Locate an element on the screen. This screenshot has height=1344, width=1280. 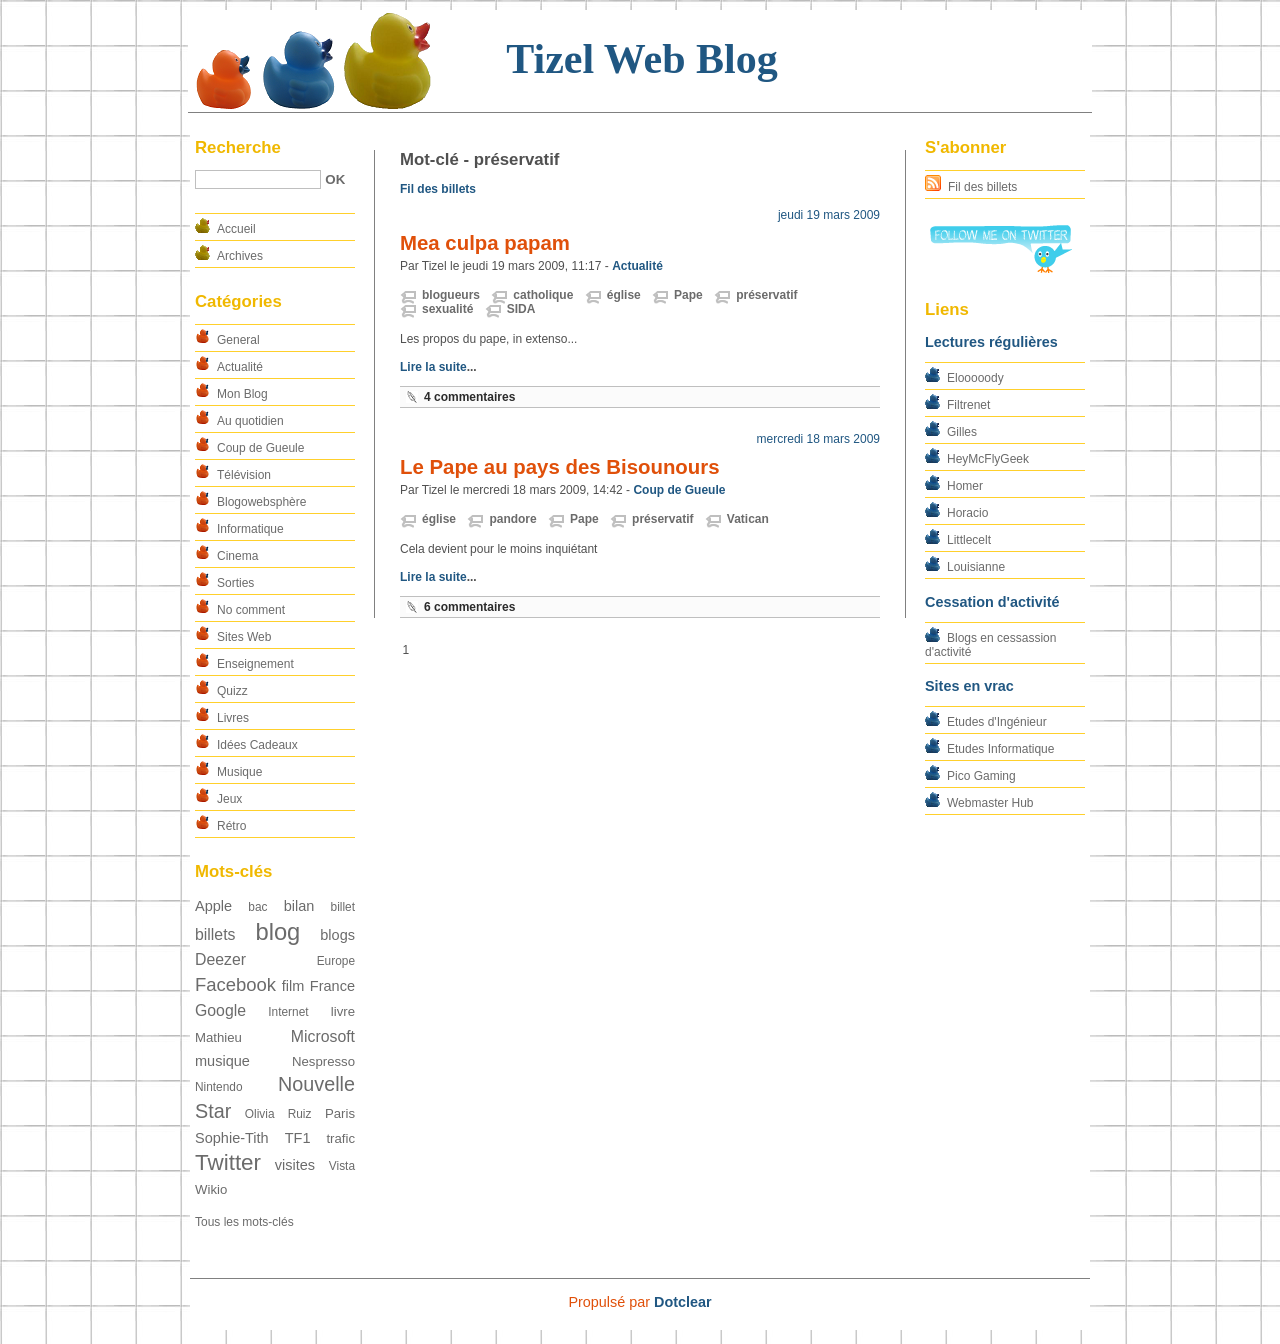
bilan is located at coordinates (299, 906).